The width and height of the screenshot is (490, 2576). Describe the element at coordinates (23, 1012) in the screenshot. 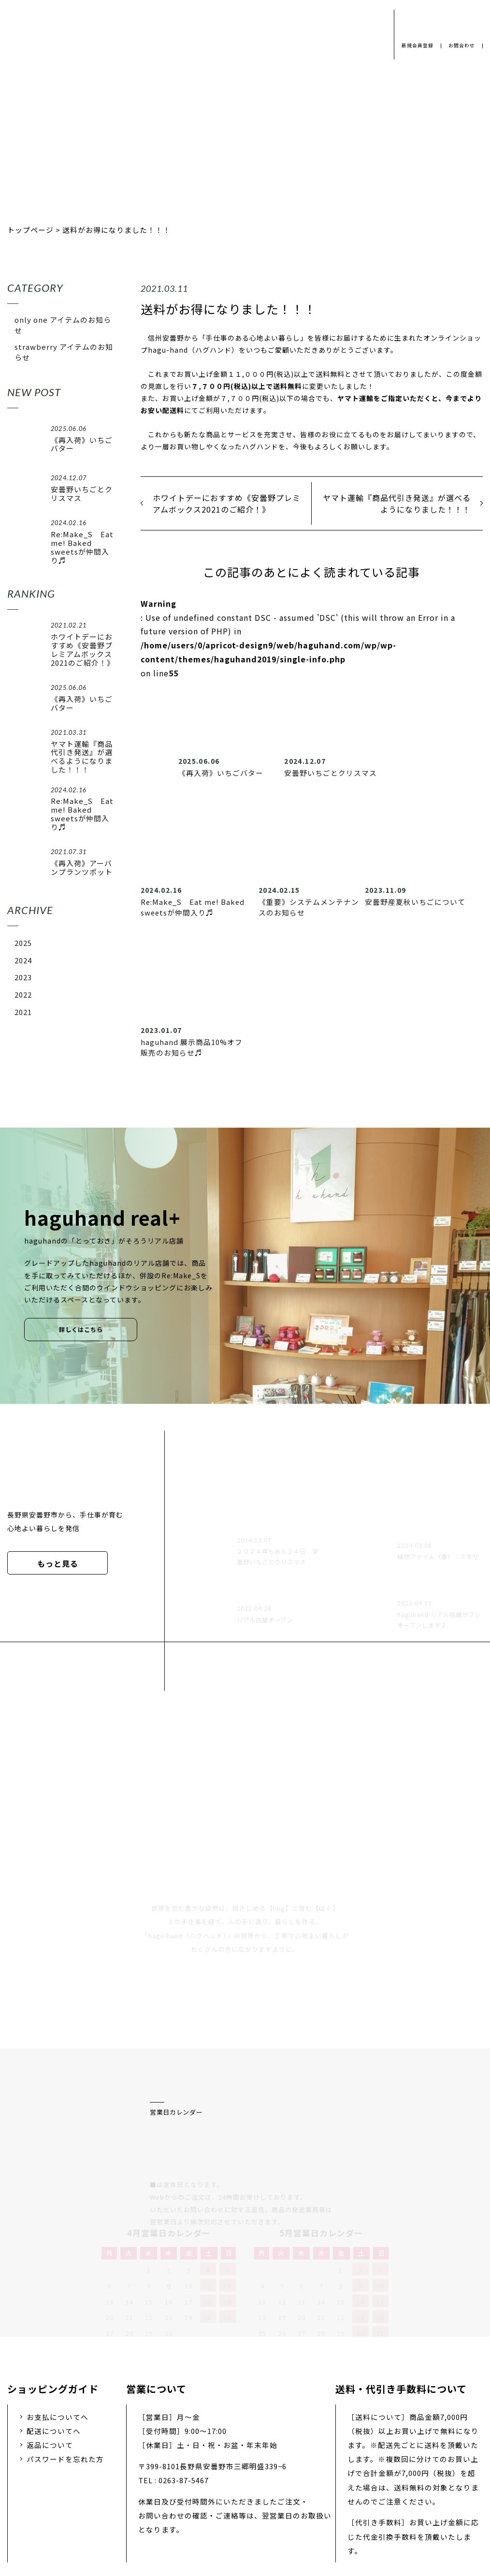

I see `2021` at that location.